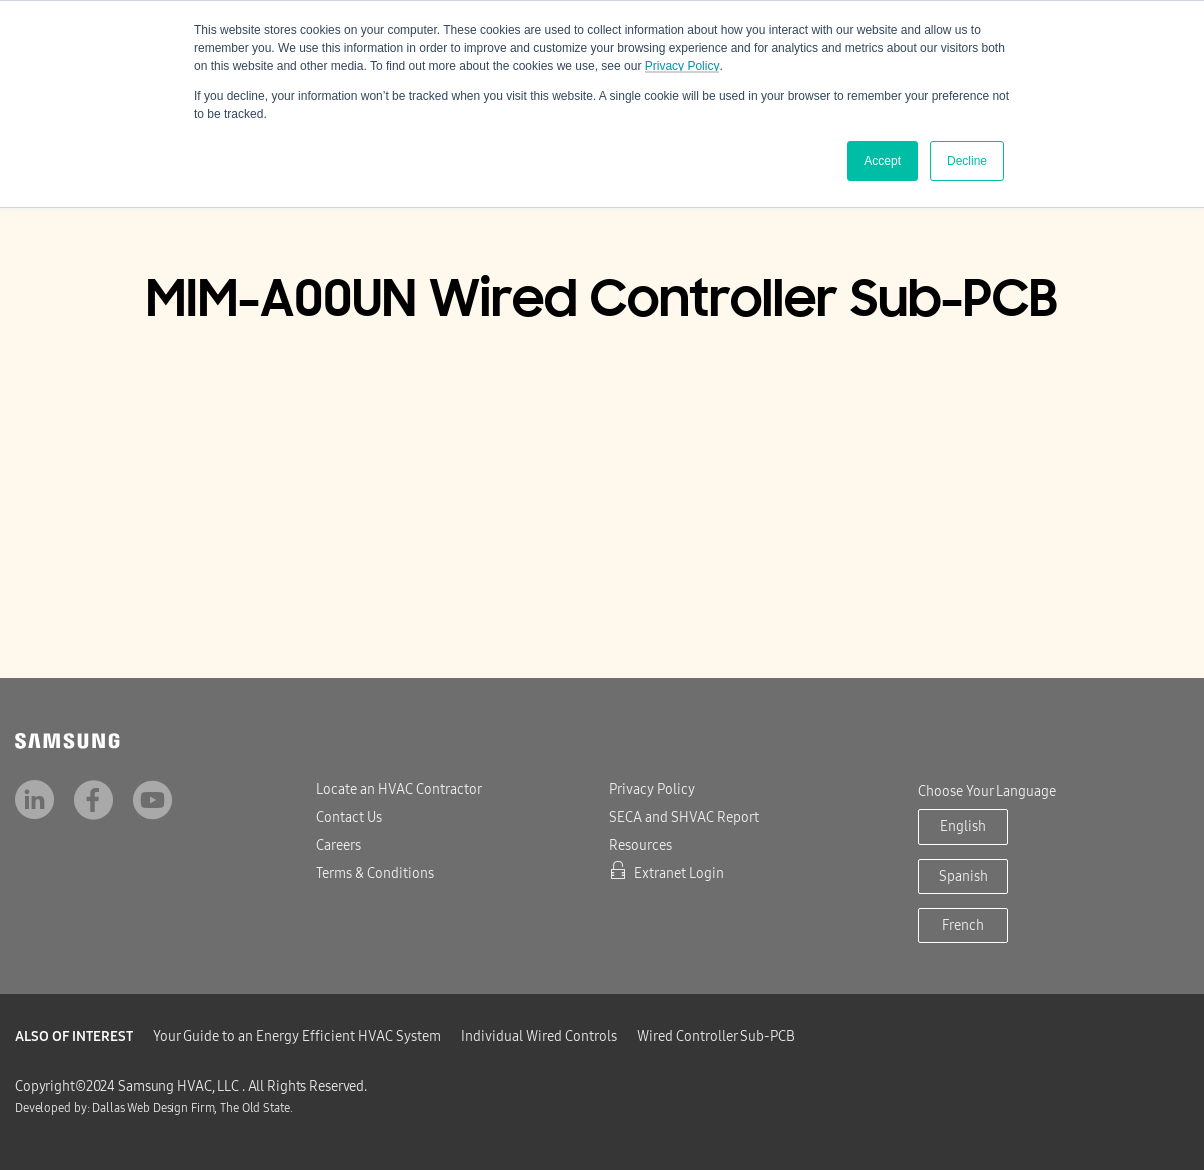 The width and height of the screenshot is (1204, 1170). I want to click on Terms & Conditions, so click(375, 873).